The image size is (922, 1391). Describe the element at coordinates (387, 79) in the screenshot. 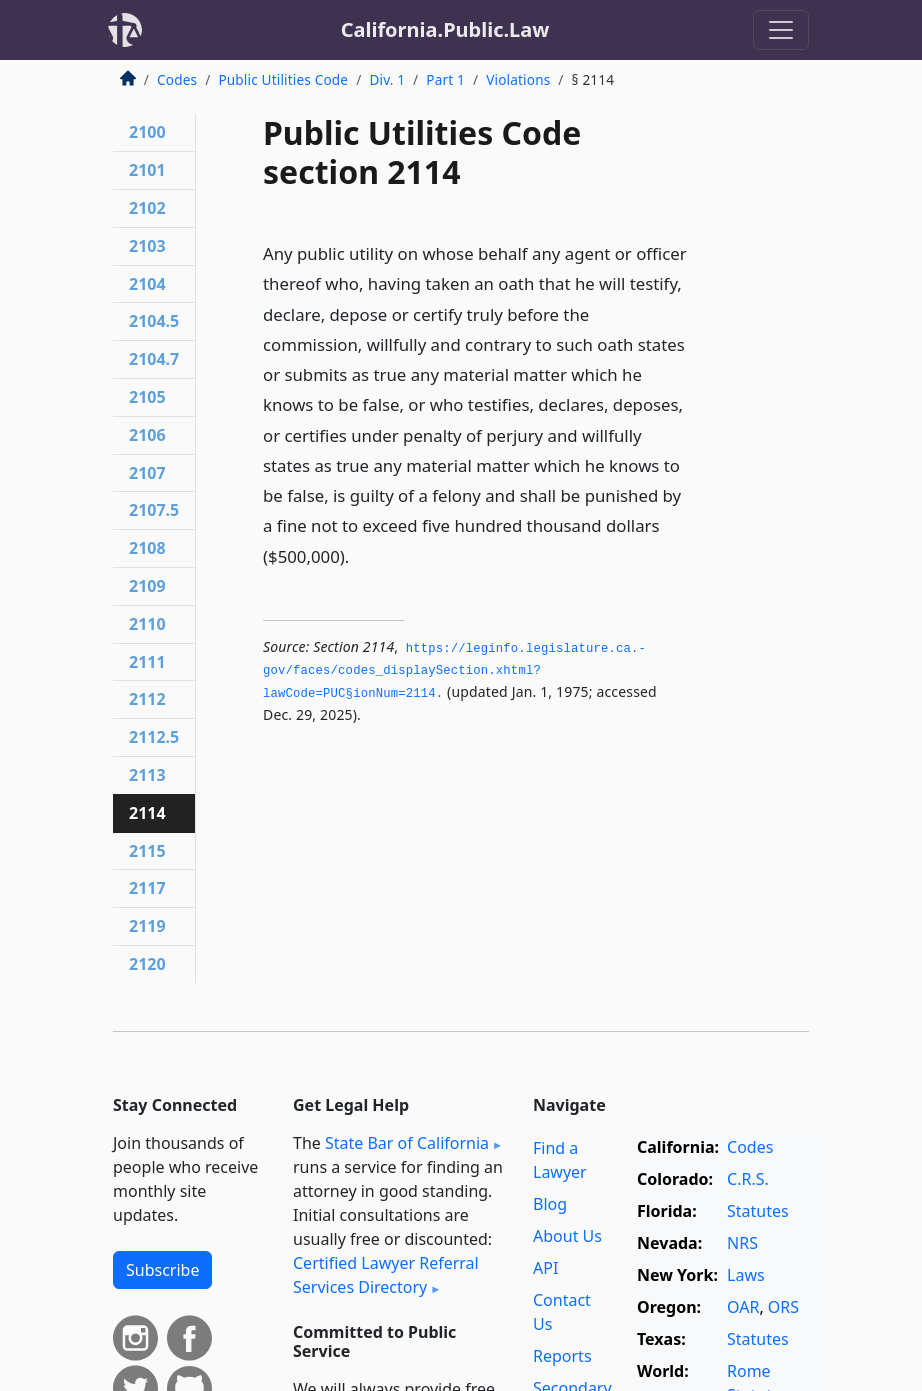

I see `Div. 1` at that location.